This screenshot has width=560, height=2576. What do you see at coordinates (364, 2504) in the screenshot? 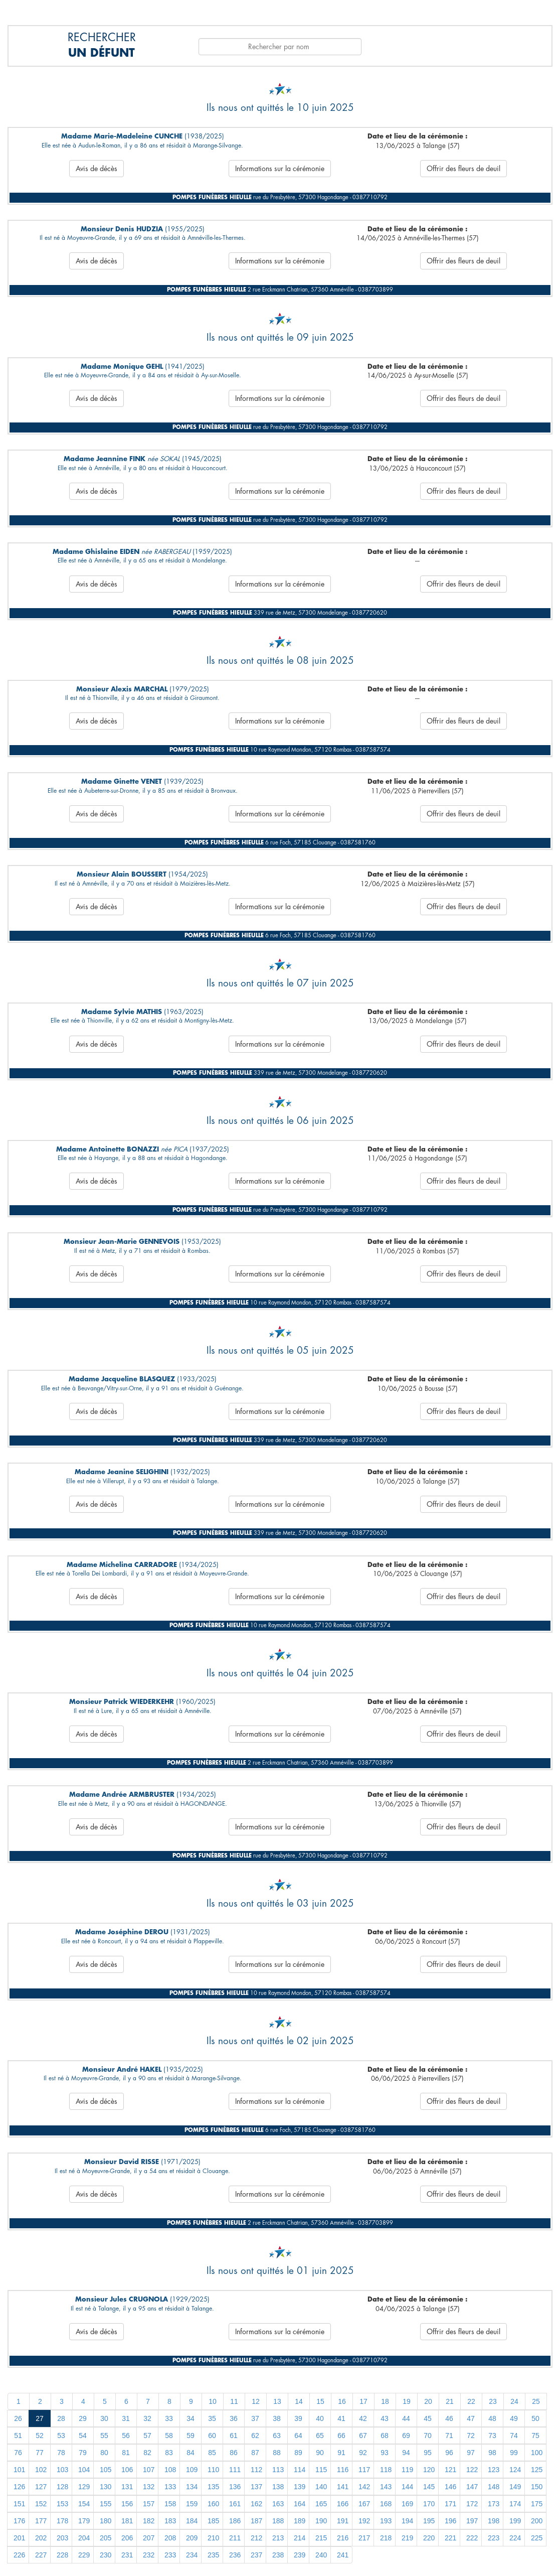
I see `167` at bounding box center [364, 2504].